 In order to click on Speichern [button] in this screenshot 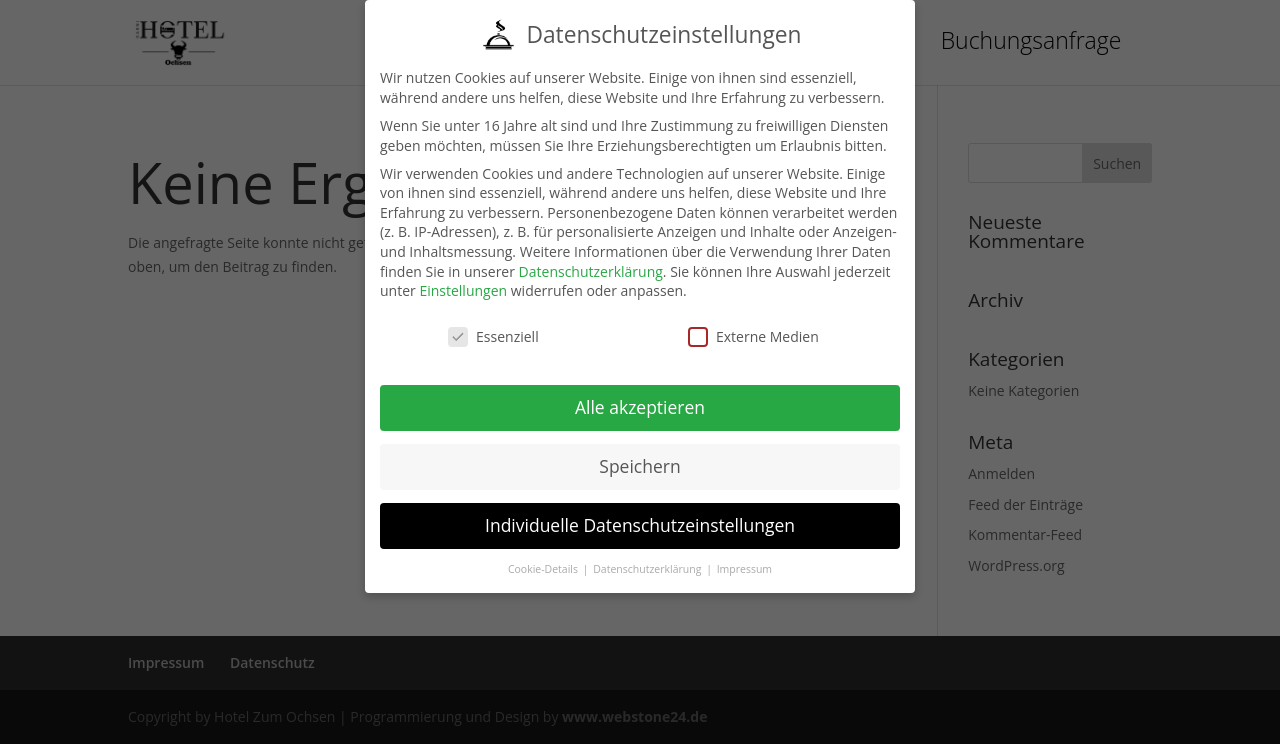, I will do `click(639, 466)`.